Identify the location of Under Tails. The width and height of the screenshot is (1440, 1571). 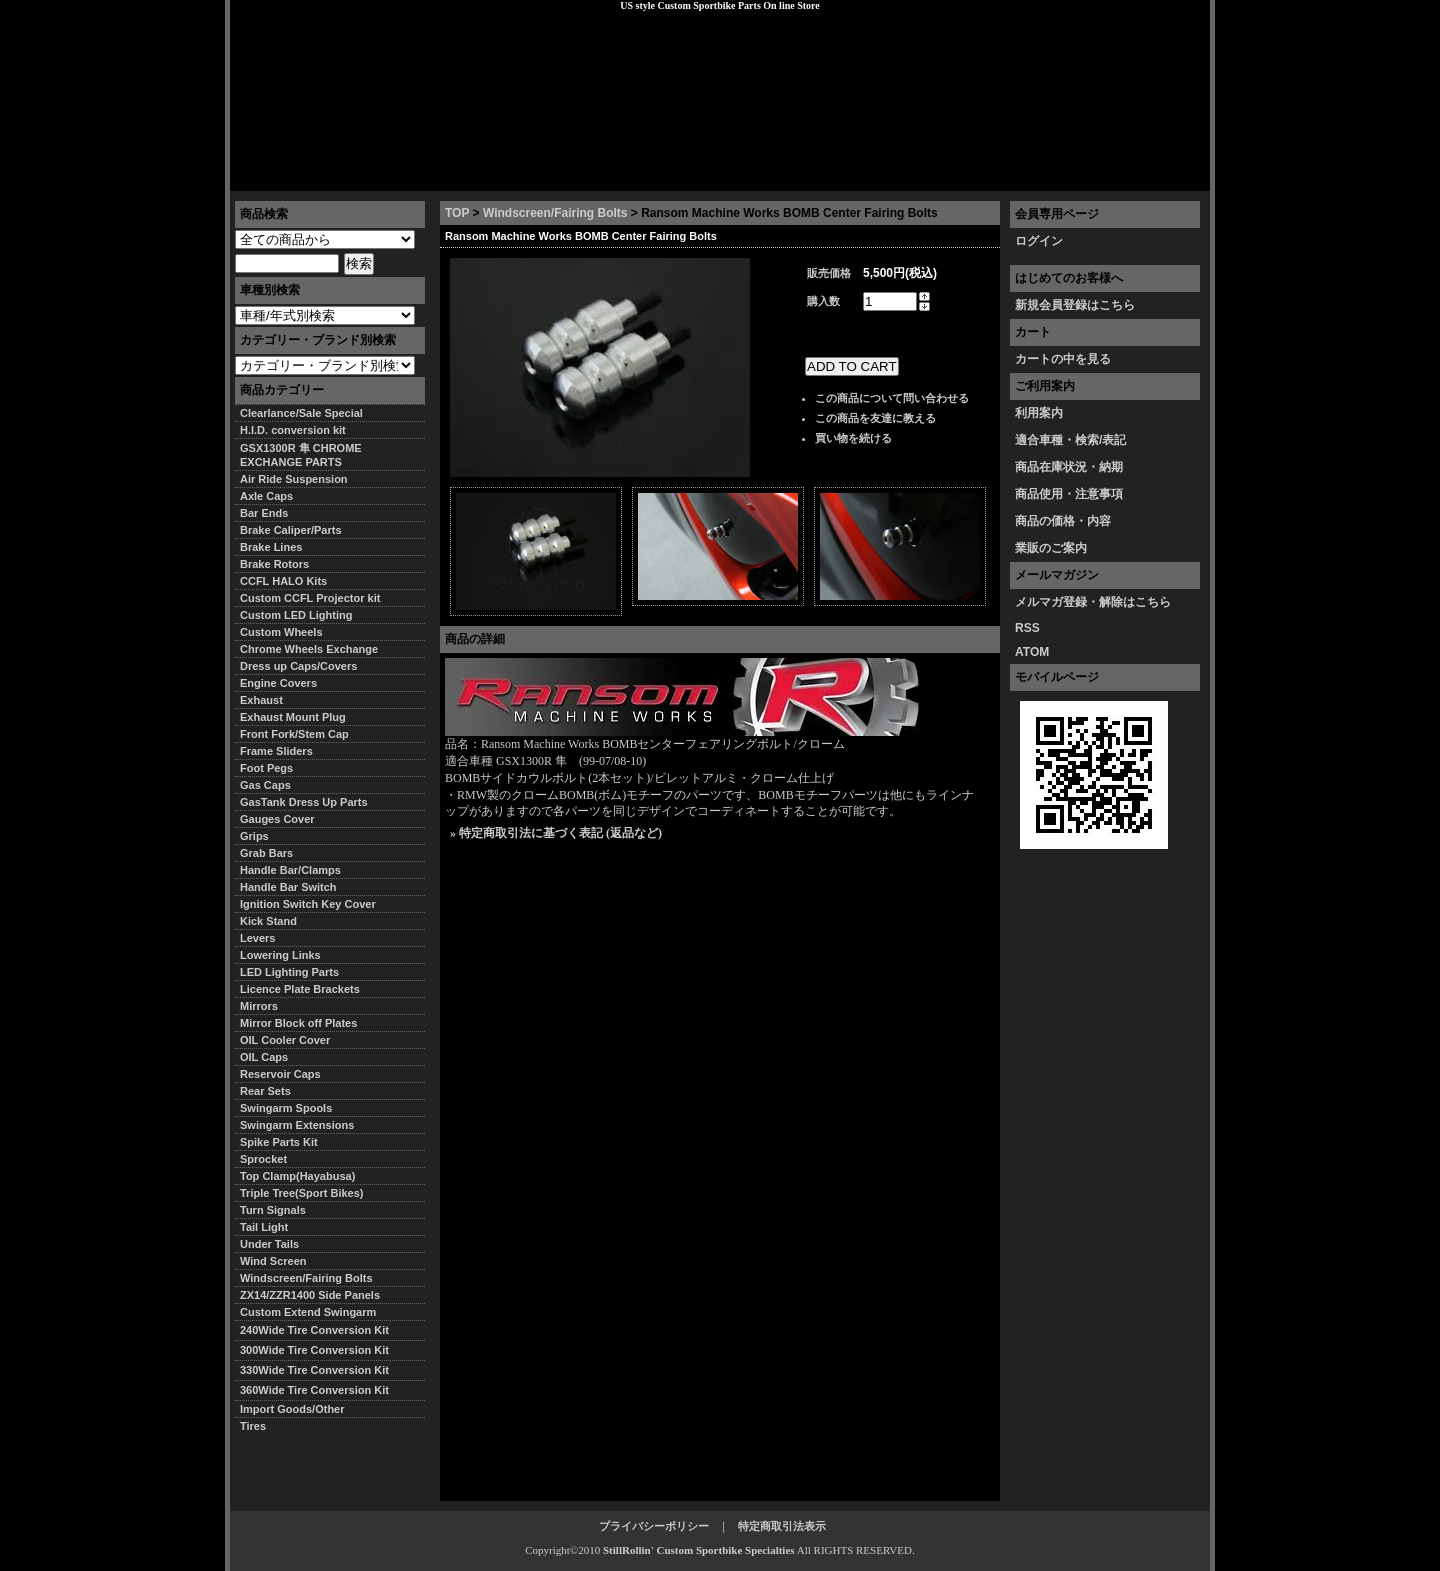
(269, 1244).